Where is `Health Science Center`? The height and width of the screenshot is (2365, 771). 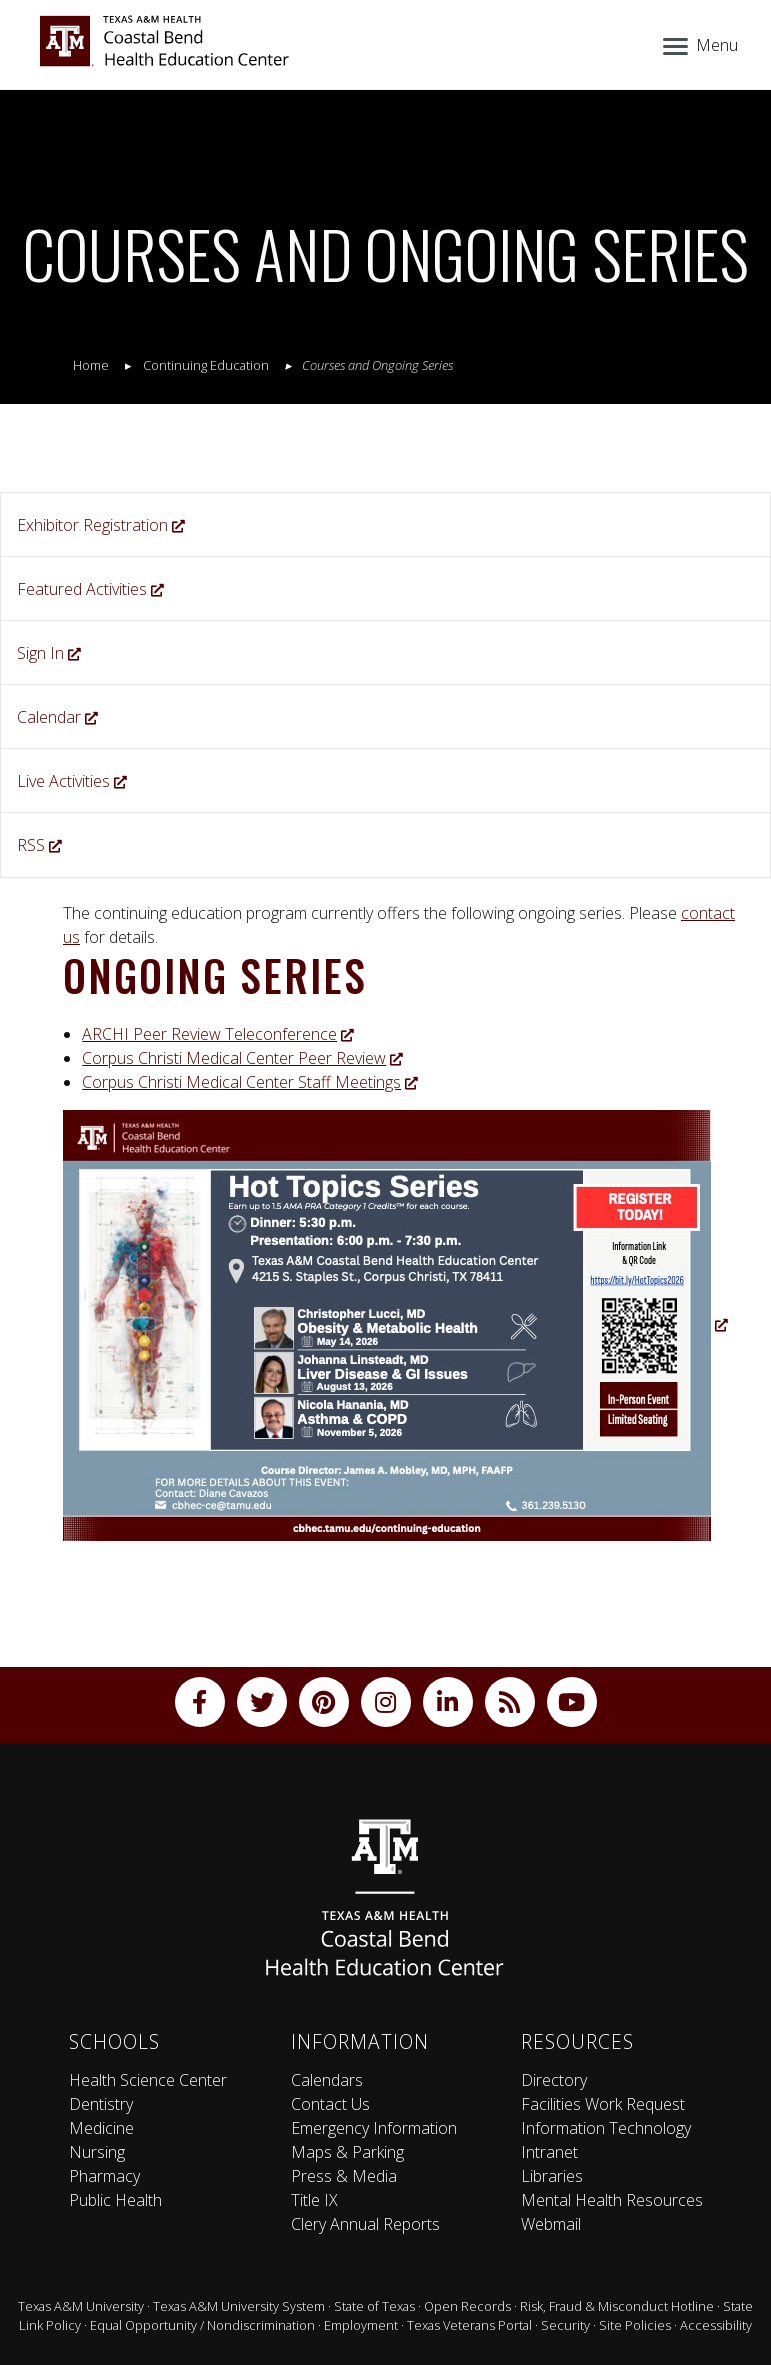
Health Science Center is located at coordinates (148, 2080).